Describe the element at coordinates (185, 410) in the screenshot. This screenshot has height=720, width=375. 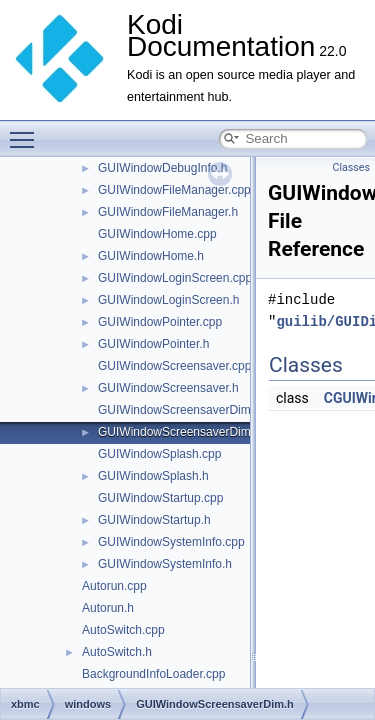
I see `GUIWindowScreensaverDim.cpp` at that location.